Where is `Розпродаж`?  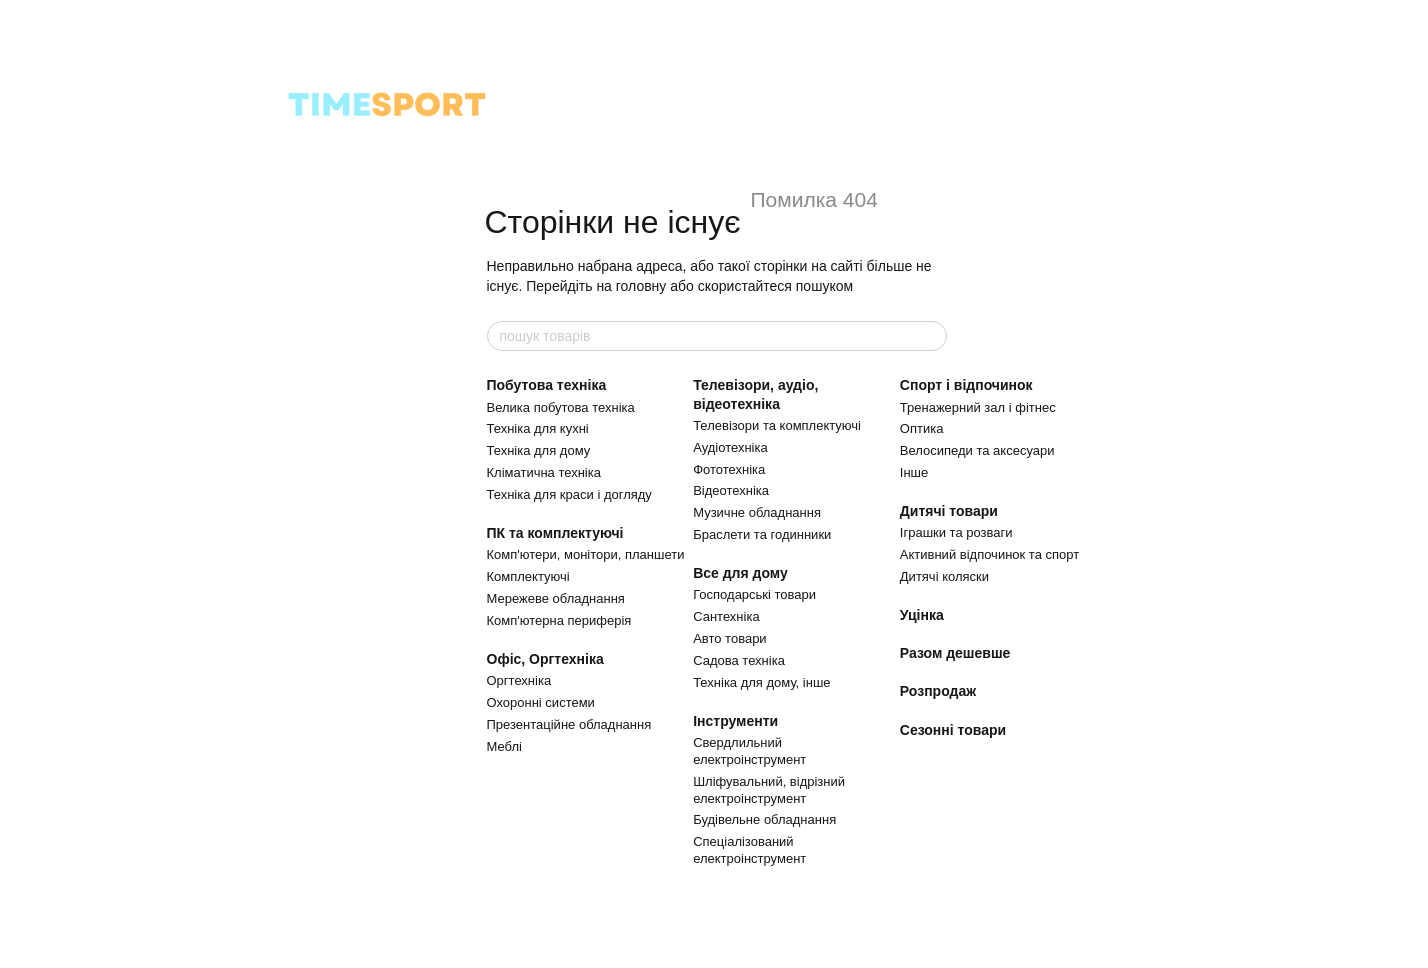 Розпродаж is located at coordinates (938, 691).